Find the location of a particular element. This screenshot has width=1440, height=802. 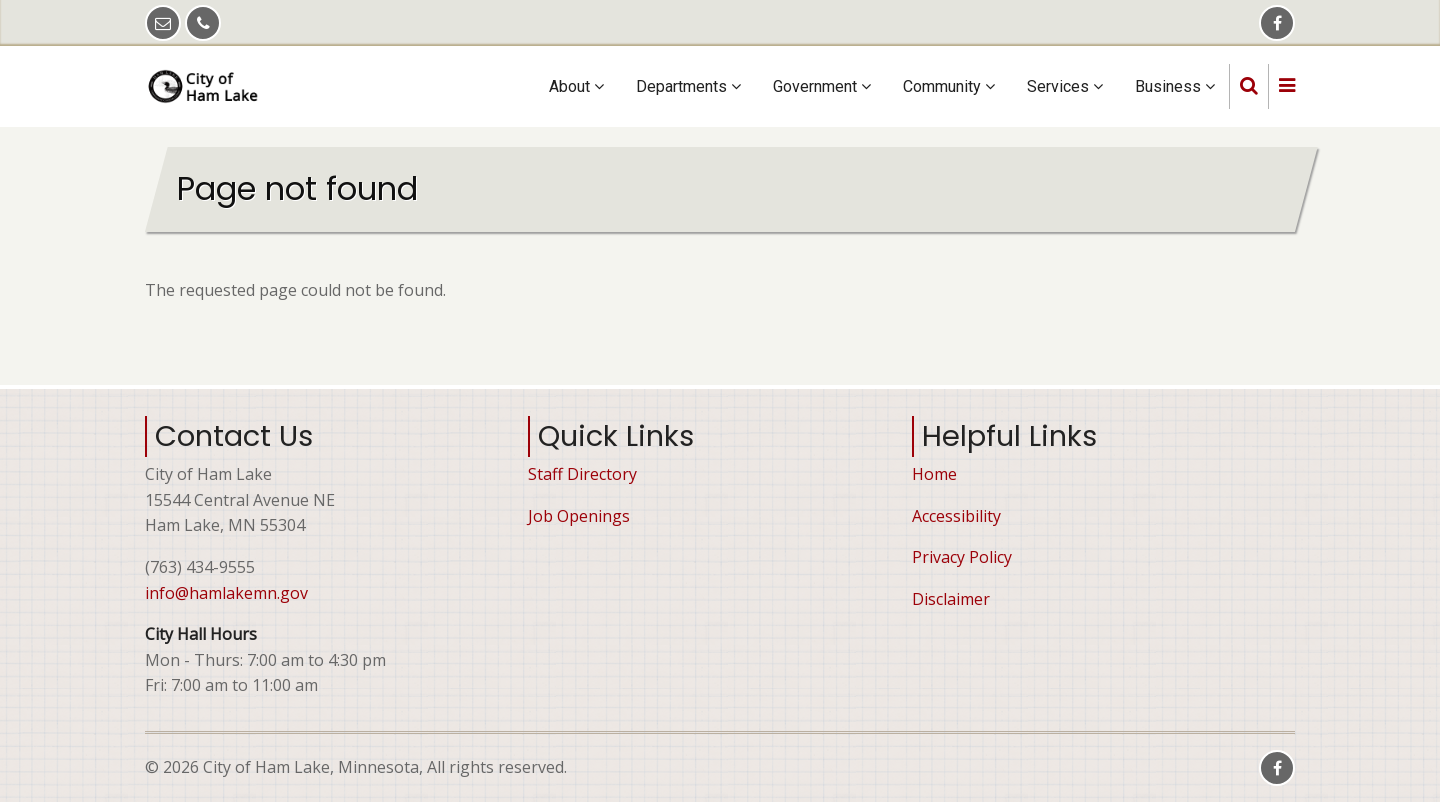

Job Openings is located at coordinates (579, 516).